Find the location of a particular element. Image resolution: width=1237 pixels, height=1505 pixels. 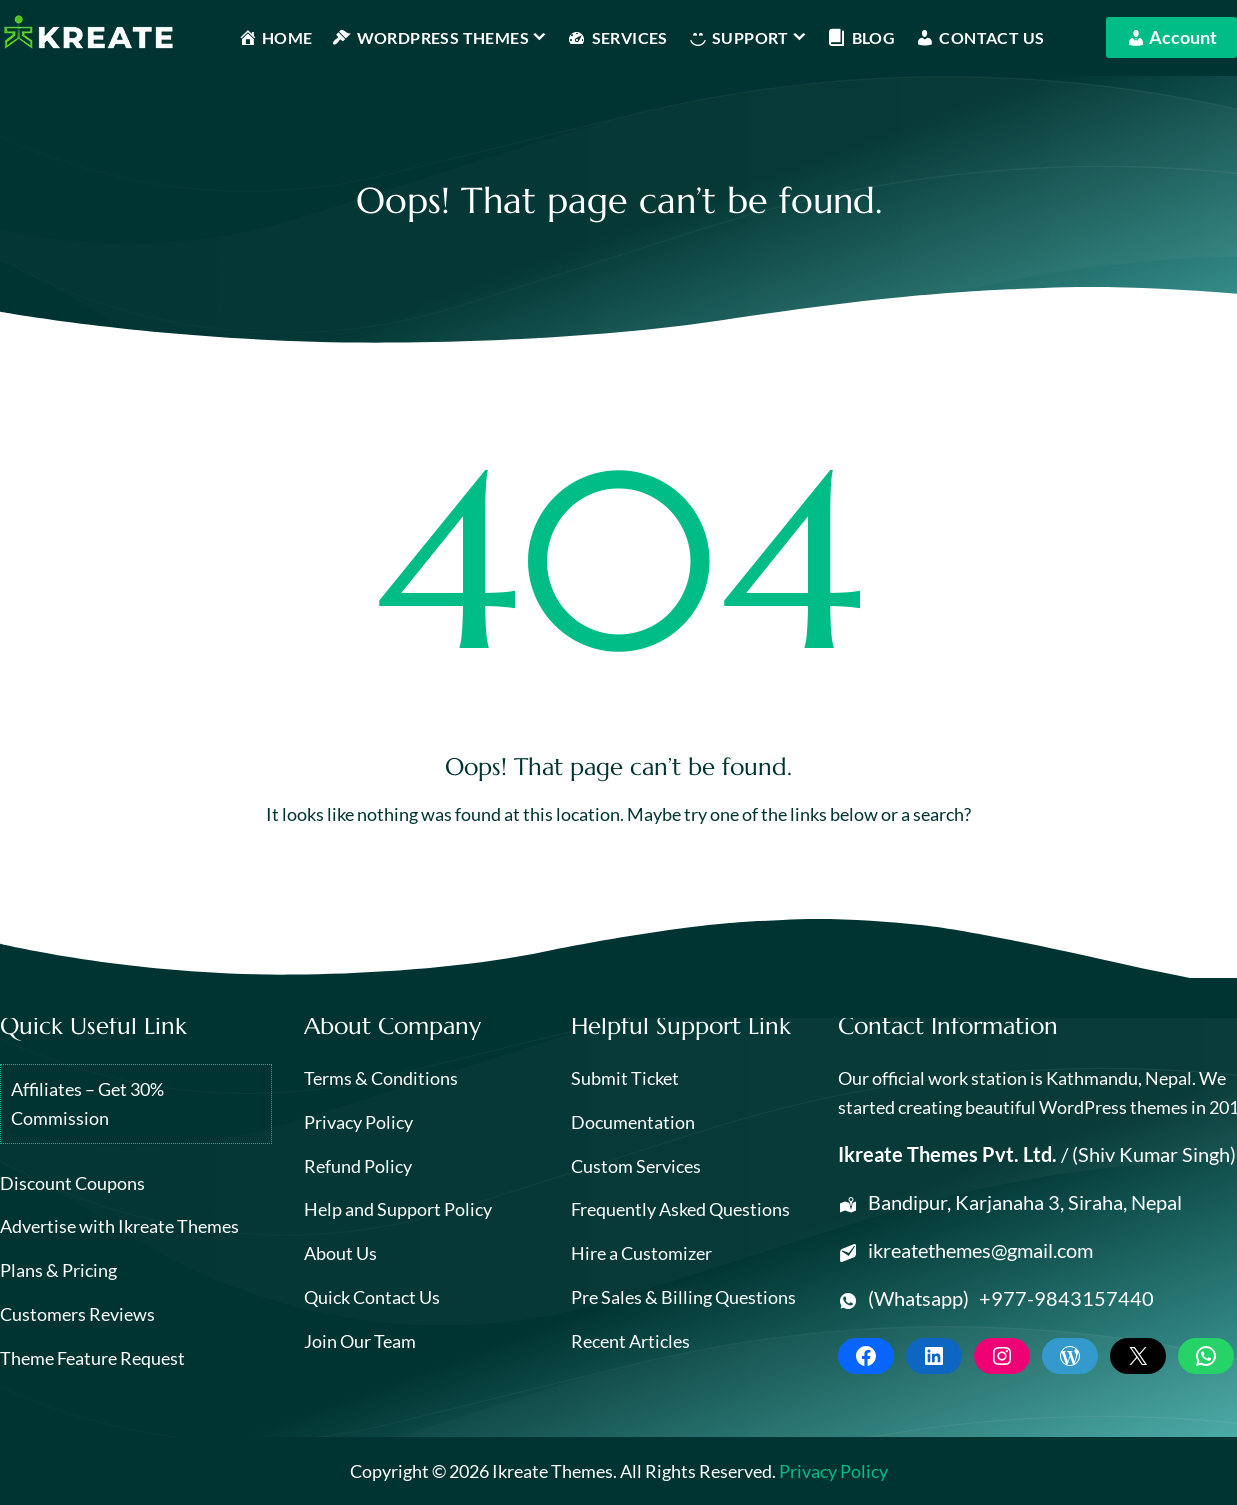

Advertise with Ikreate Themes is located at coordinates (119, 1226).